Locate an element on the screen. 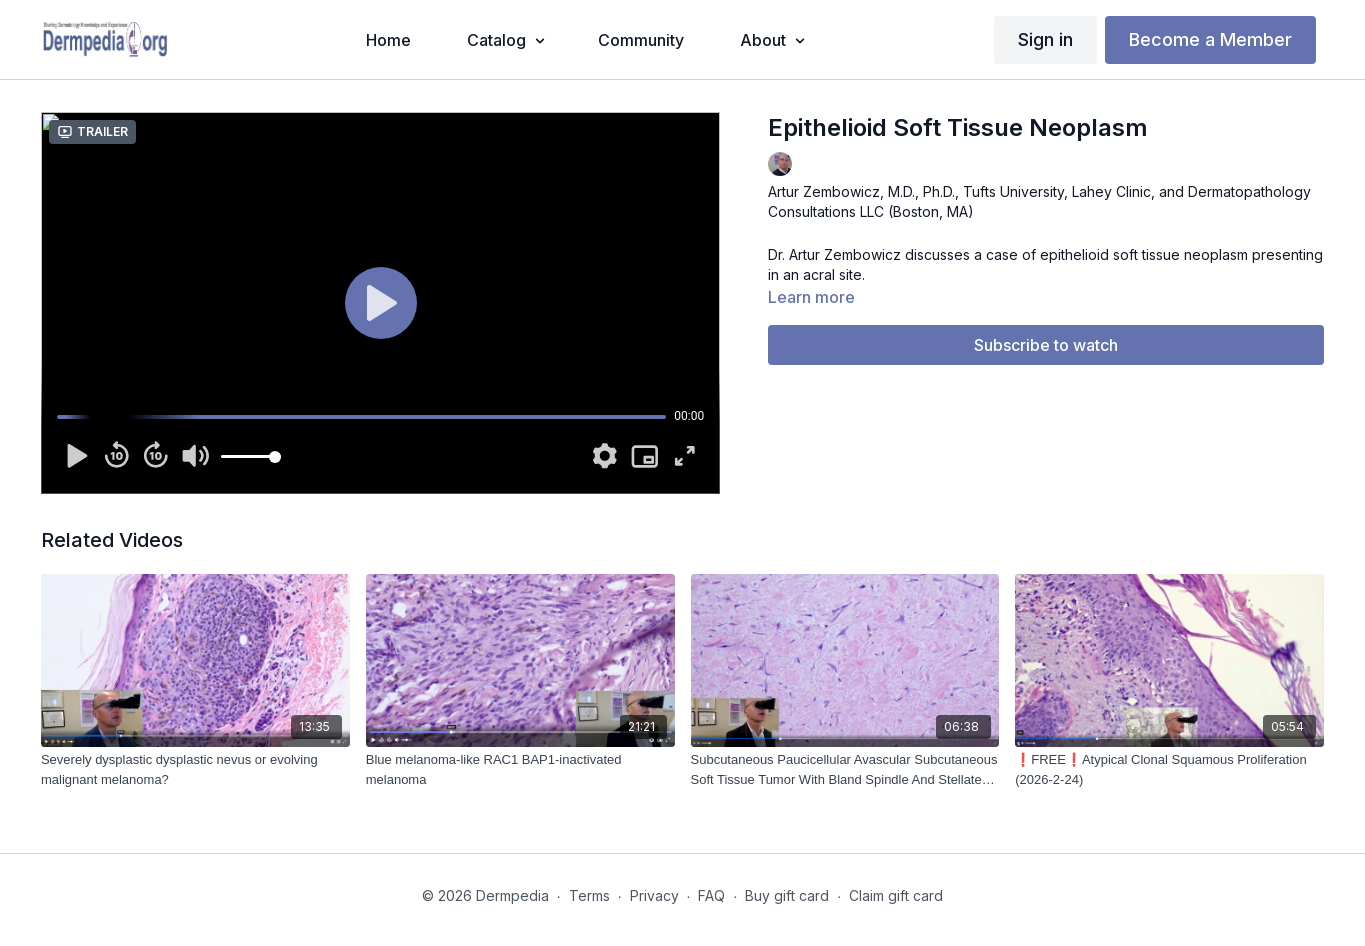 The width and height of the screenshot is (1365, 946). Sign in is located at coordinates (1045, 39).